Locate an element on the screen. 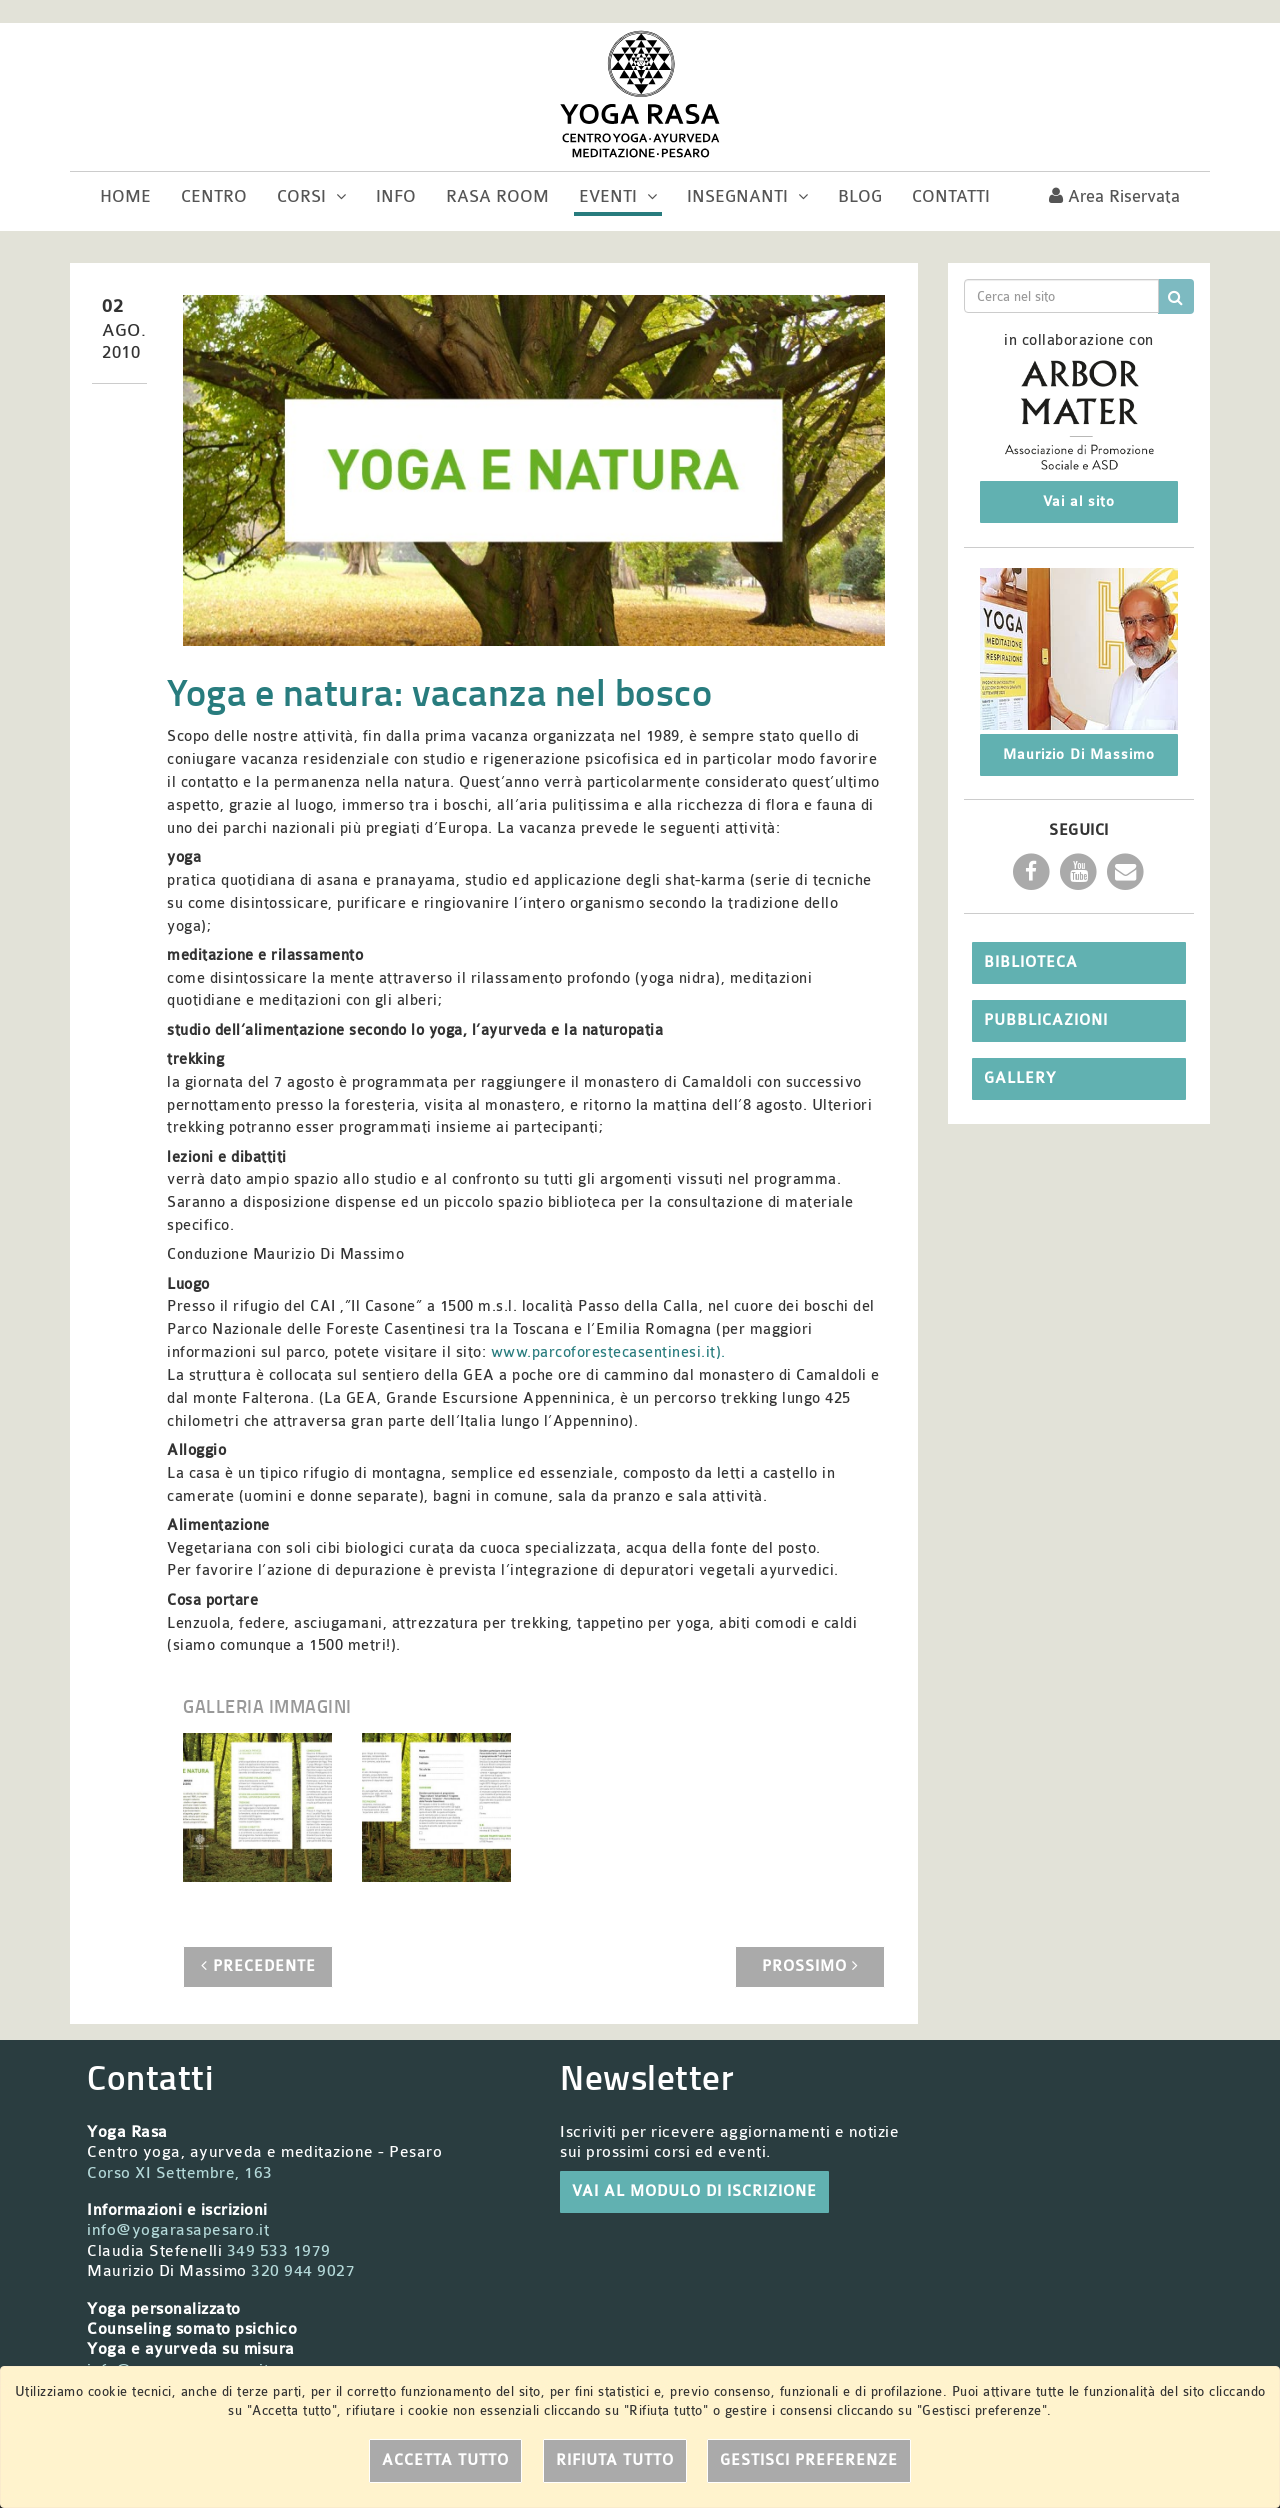 The image size is (1280, 2508). Info is located at coordinates (396, 196).